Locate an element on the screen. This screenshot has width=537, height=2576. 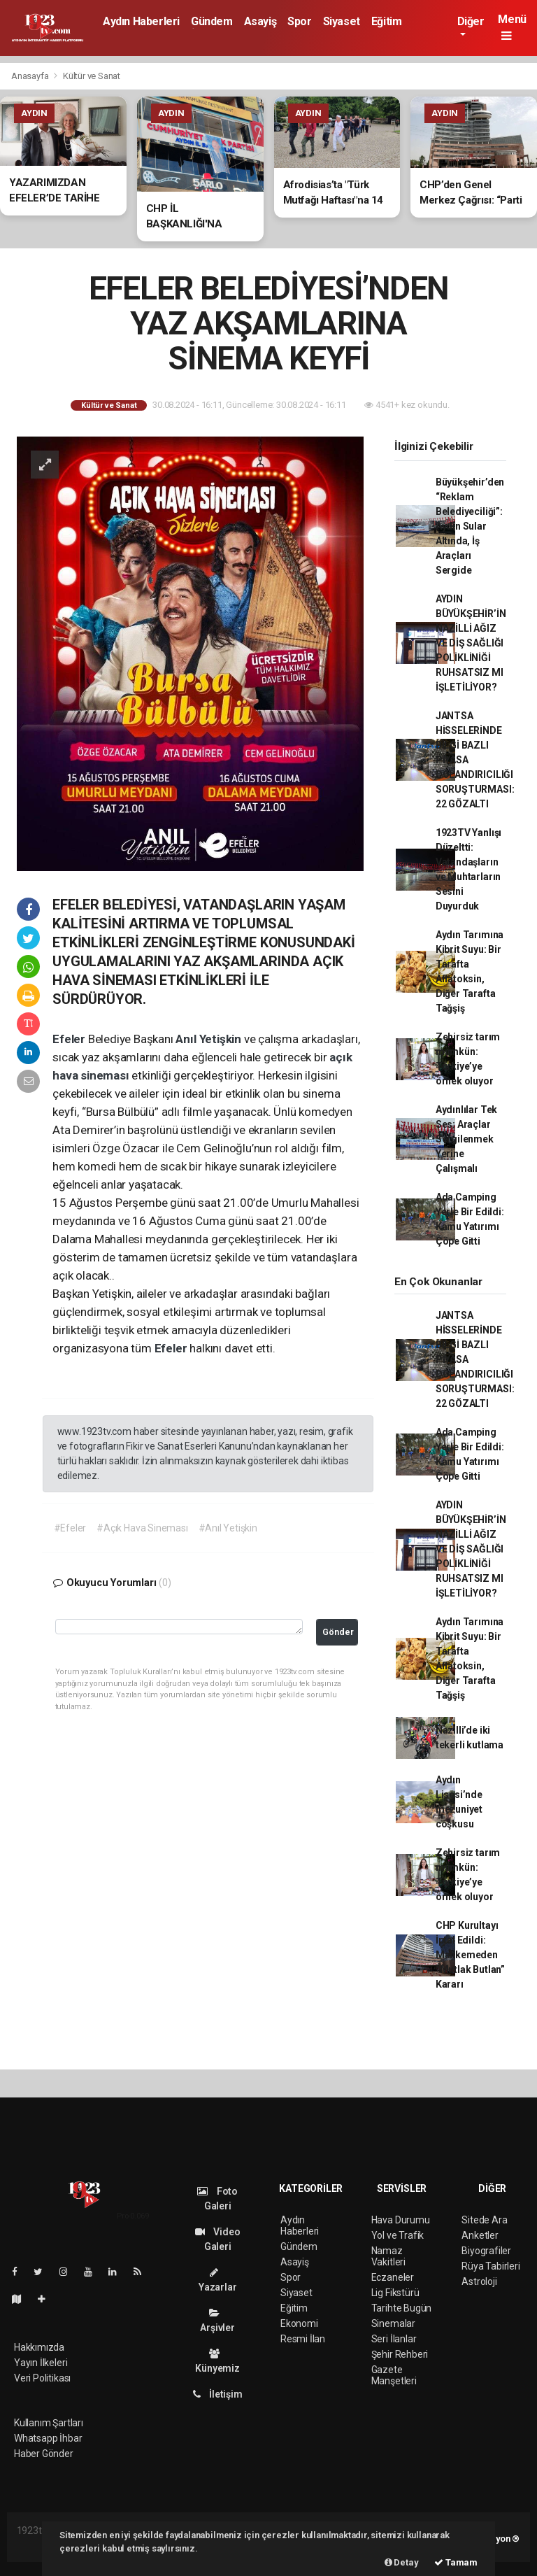
Ekonomi is located at coordinates (299, 2323).